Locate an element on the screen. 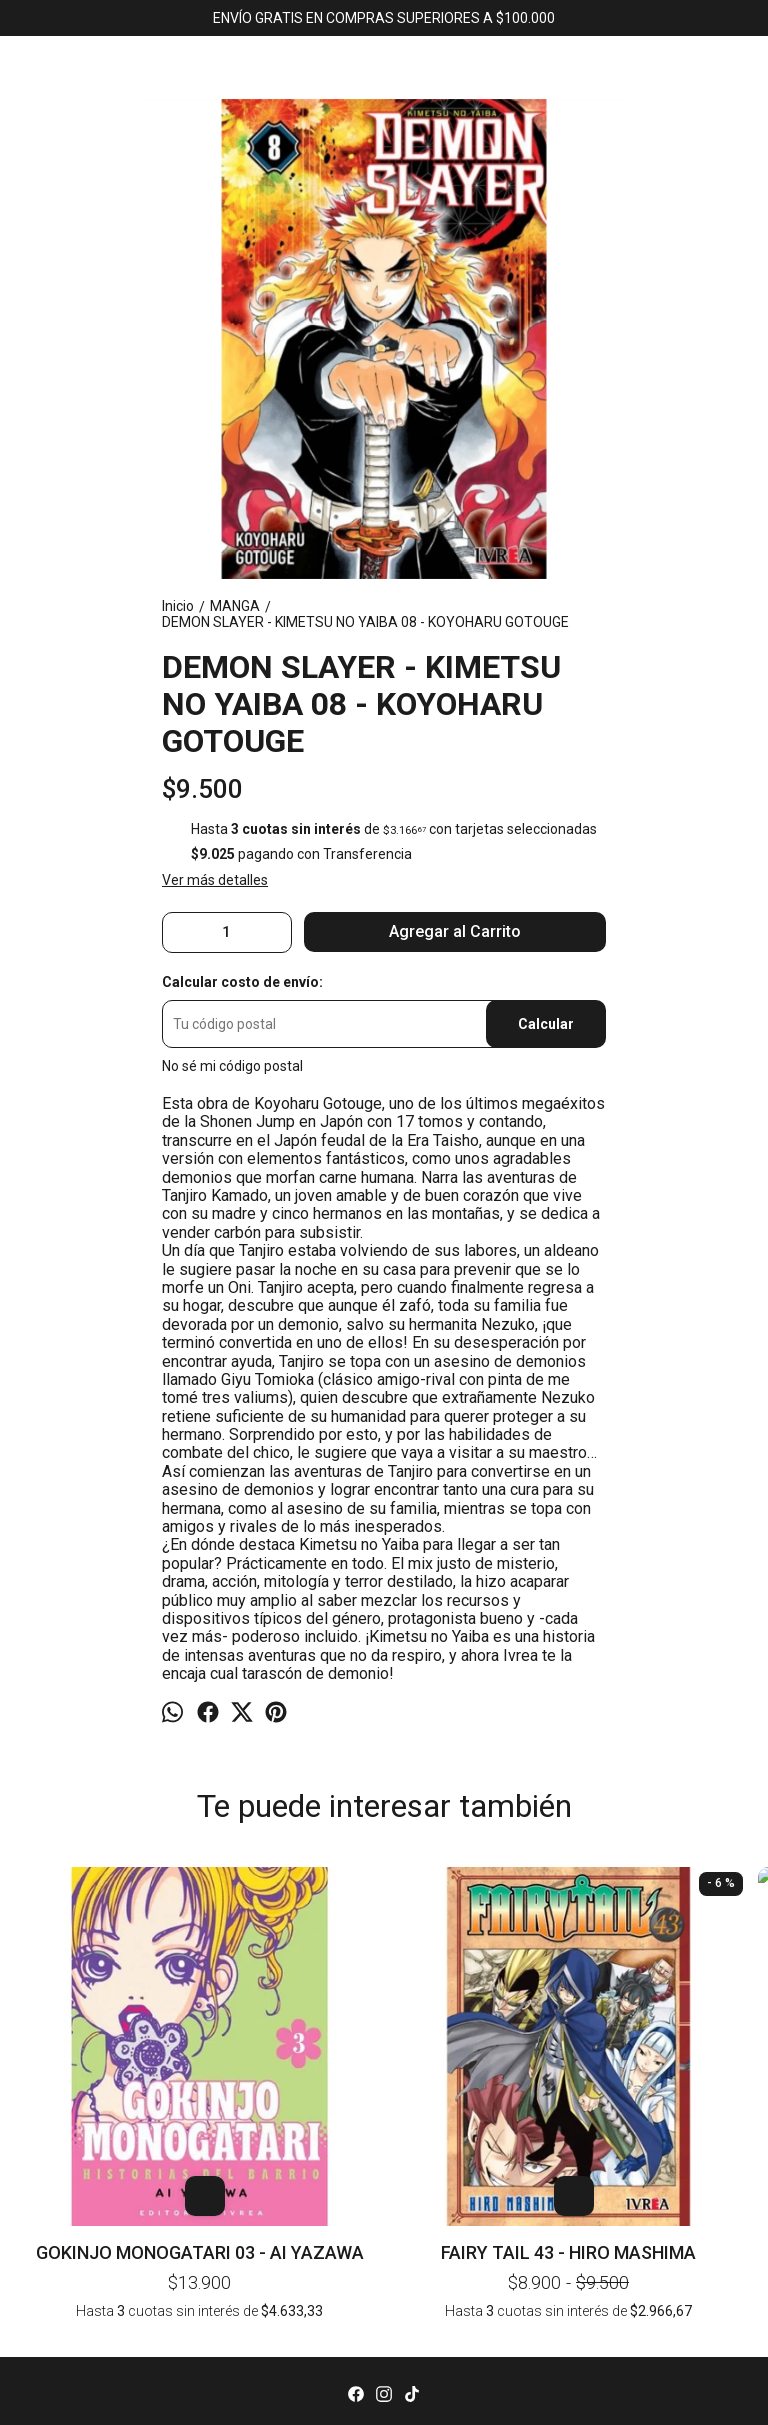 The height and width of the screenshot is (2425, 768). Productos is located at coordinates (384, 2318).